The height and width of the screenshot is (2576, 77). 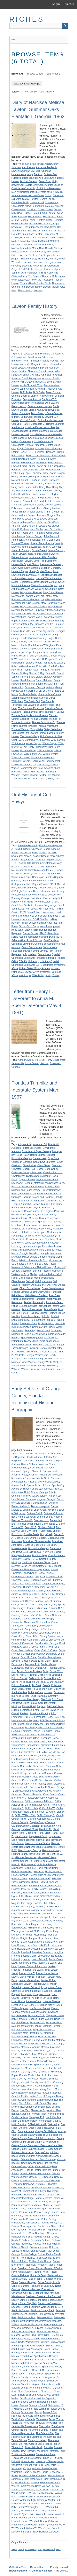 What do you see at coordinates (41, 371) in the screenshot?
I see `Alexander Robert Lawton` at bounding box center [41, 371].